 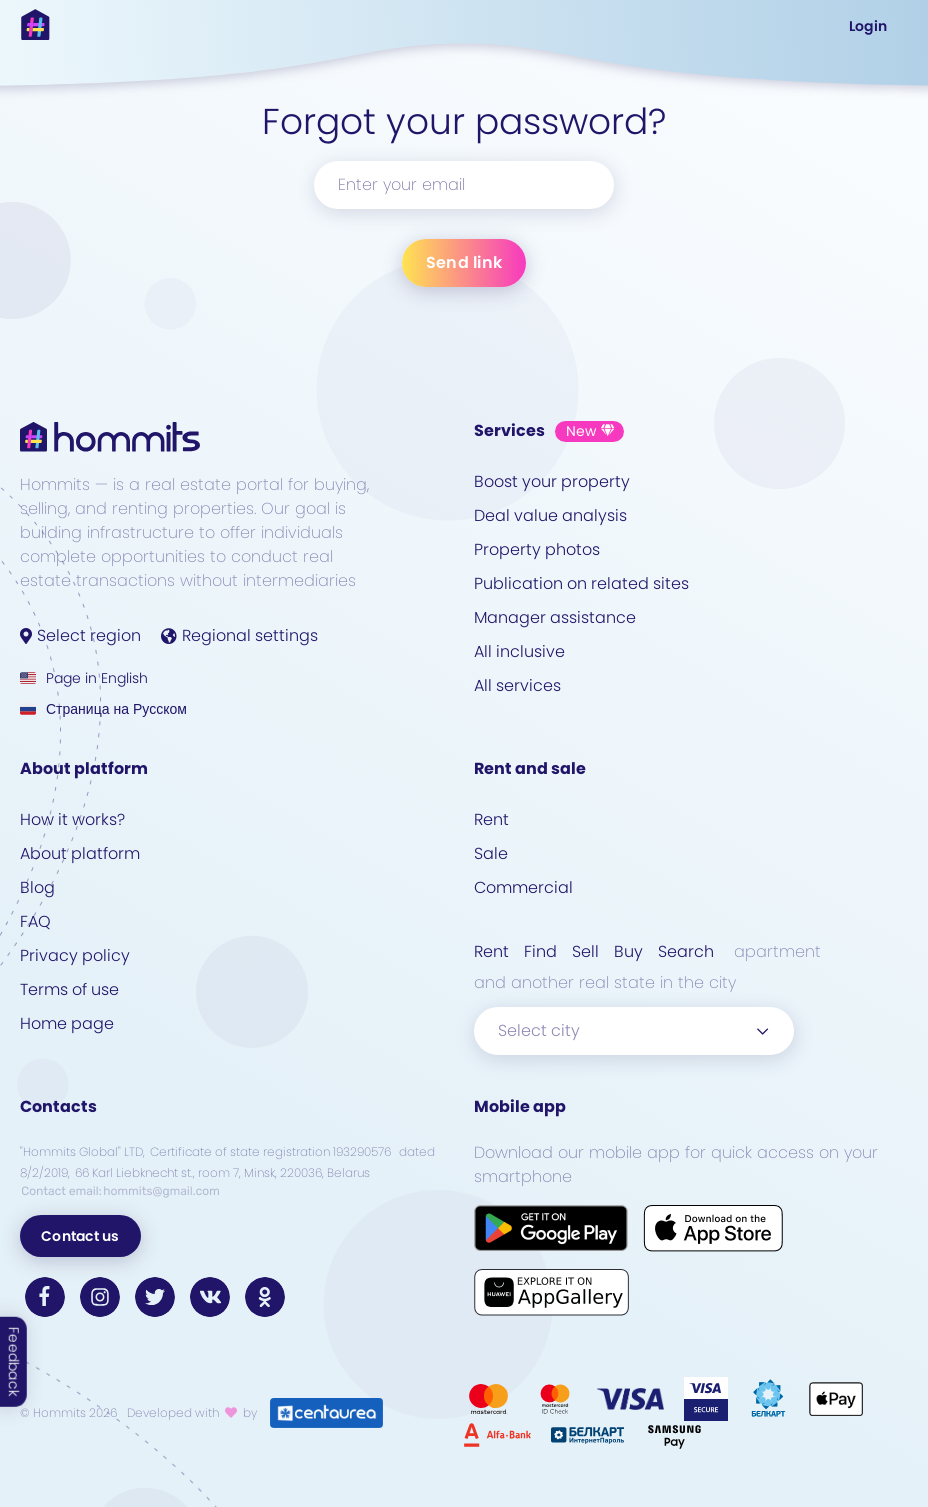 What do you see at coordinates (239, 635) in the screenshot?
I see `Regional settings` at bounding box center [239, 635].